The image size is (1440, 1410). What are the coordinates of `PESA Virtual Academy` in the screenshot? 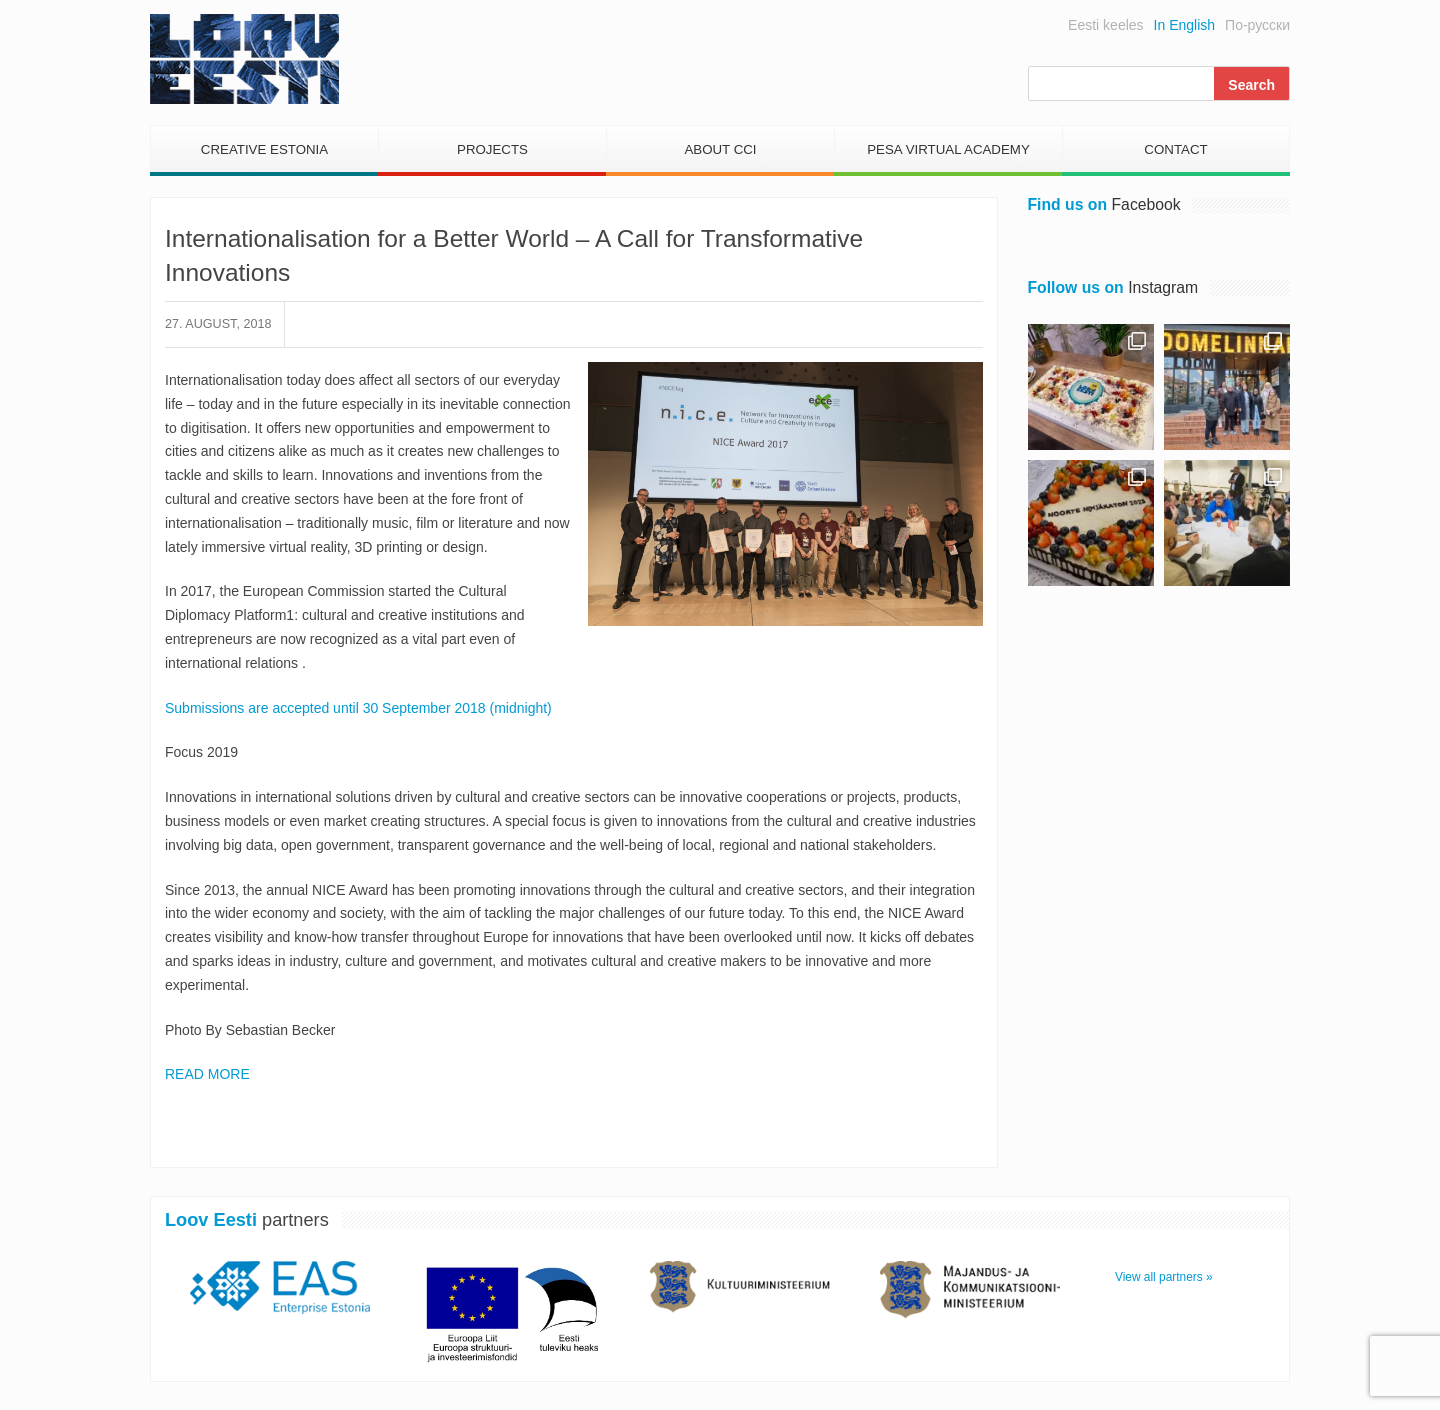 It's located at (948, 149).